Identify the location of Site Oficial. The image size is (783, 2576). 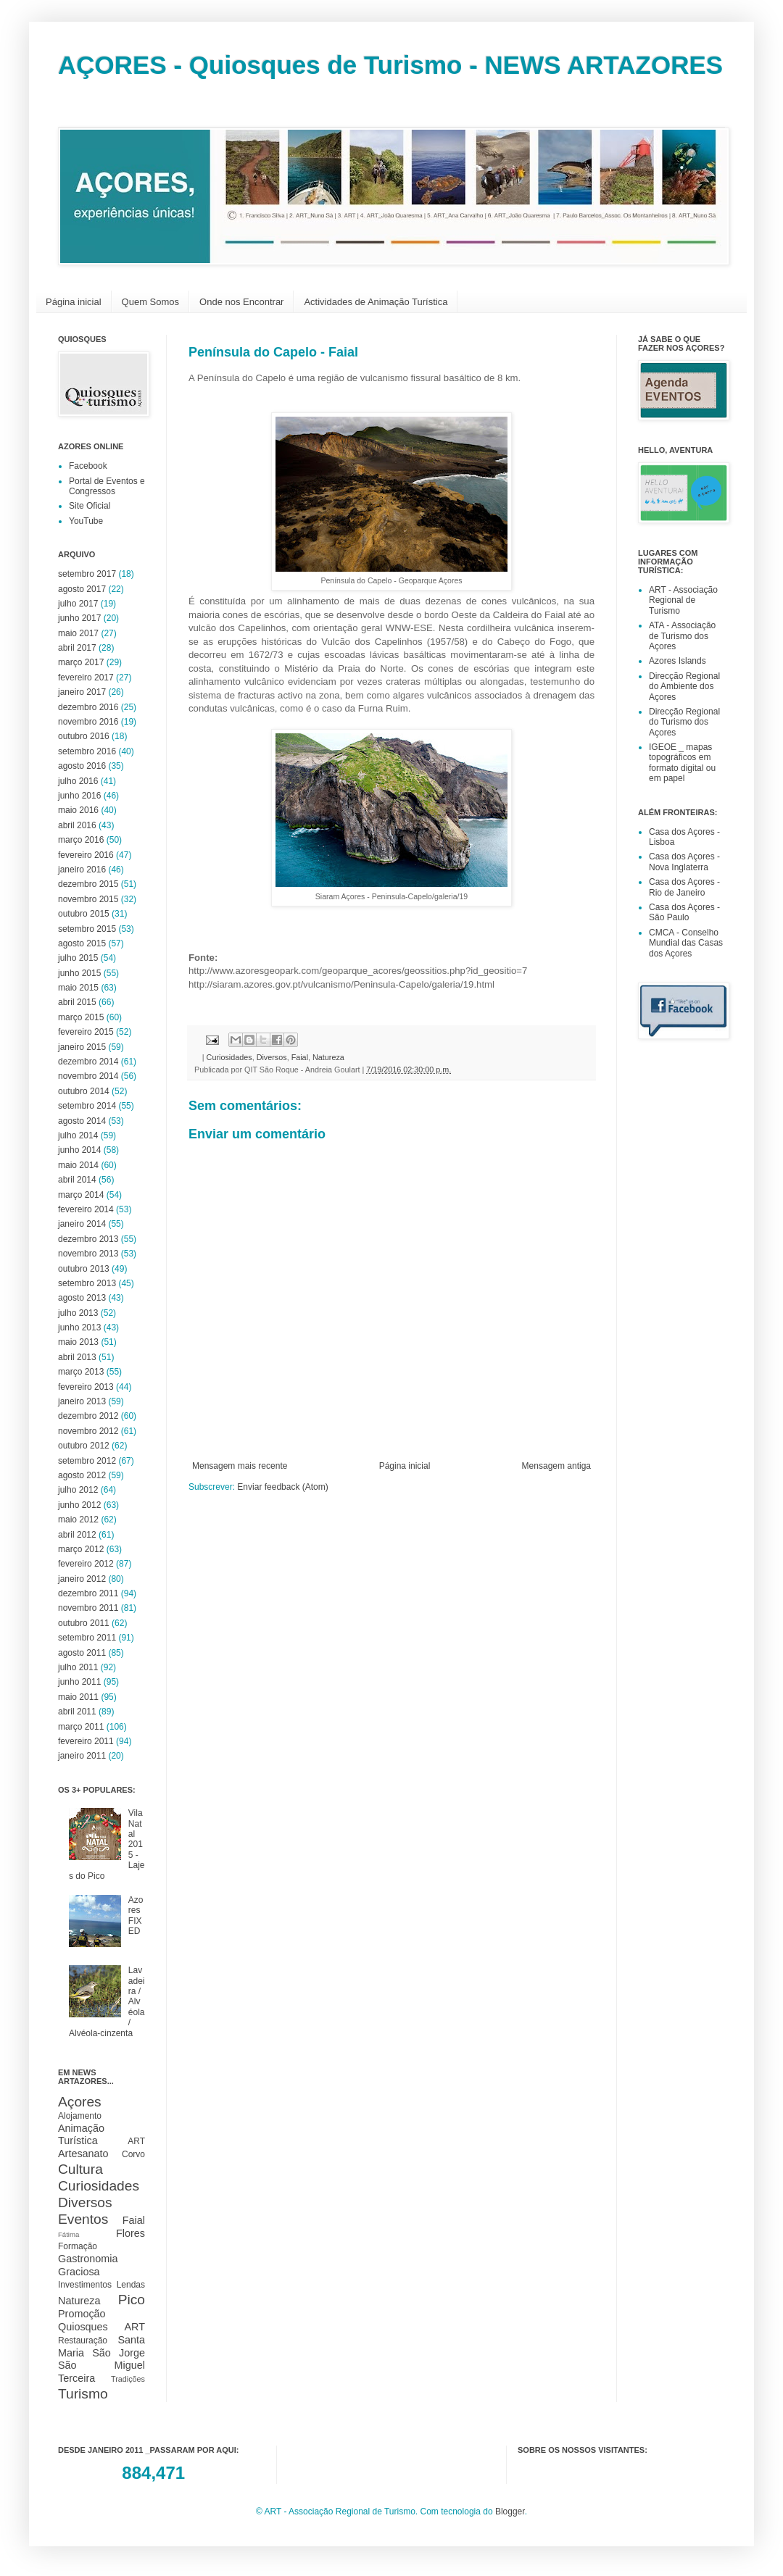
(89, 506).